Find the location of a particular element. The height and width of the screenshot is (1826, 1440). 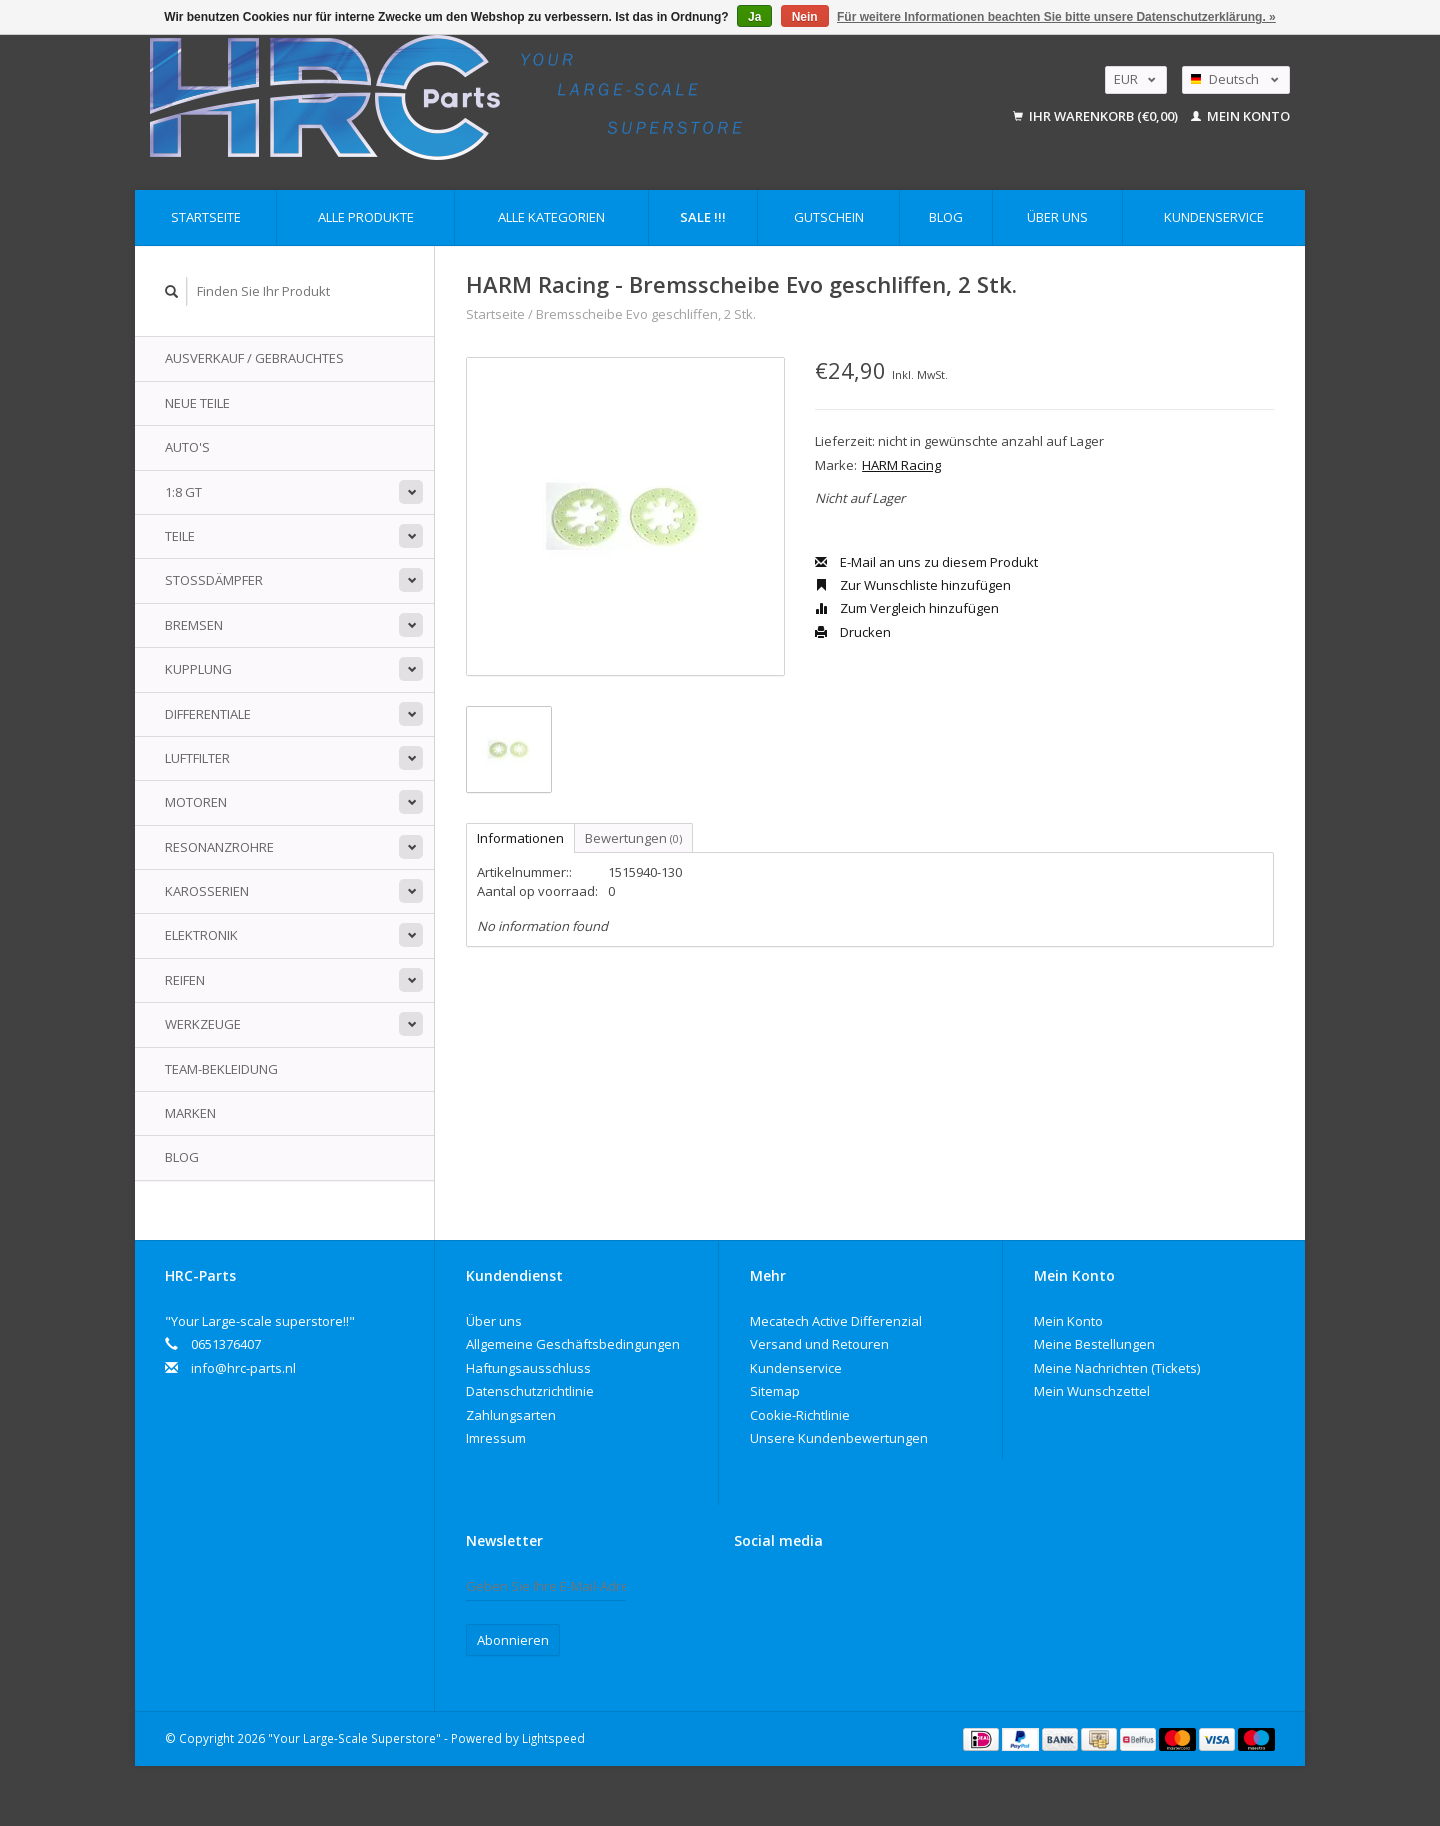

Für weitere Informationen beachten Sie bitte unsere Datenschutzerklärung. » is located at coordinates (1056, 17).